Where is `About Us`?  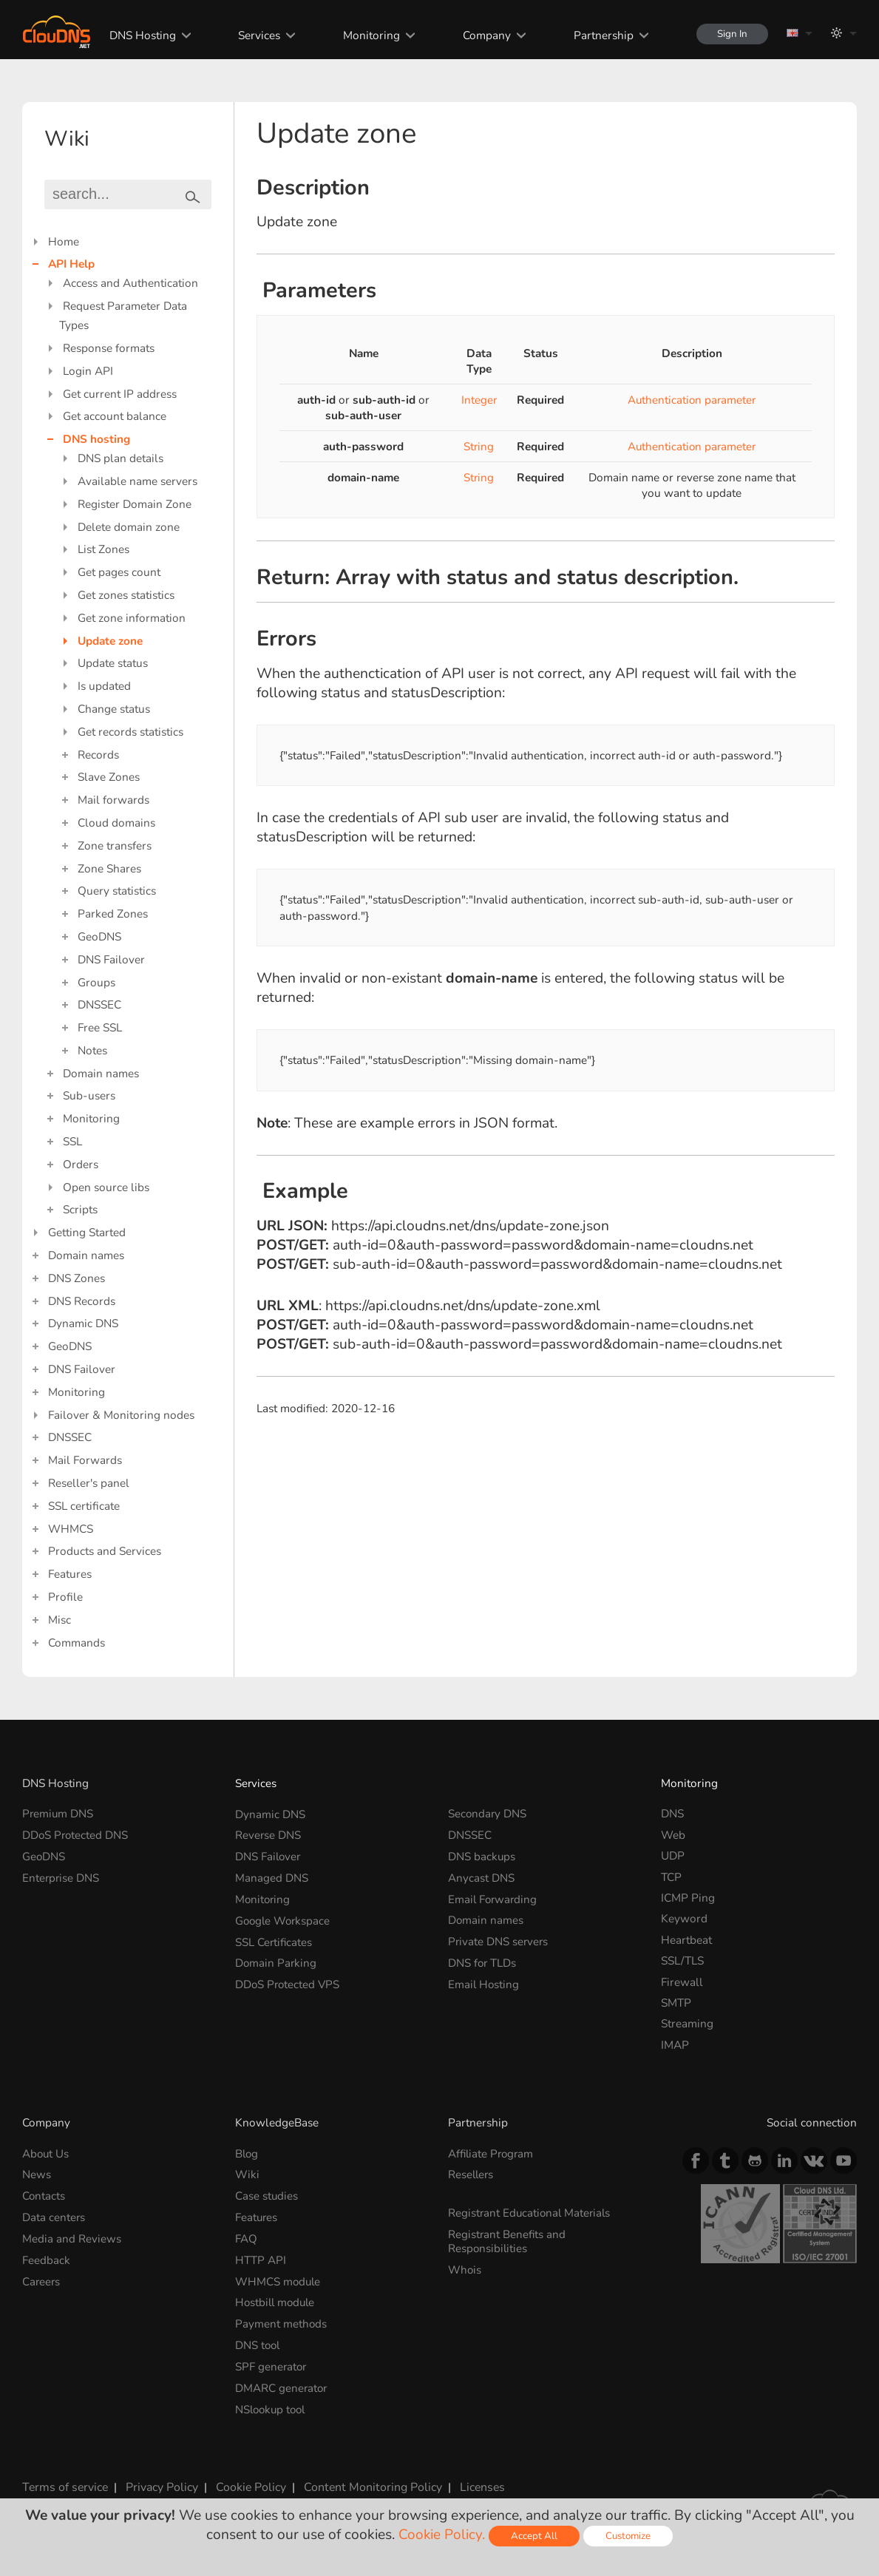
About Us is located at coordinates (46, 2153).